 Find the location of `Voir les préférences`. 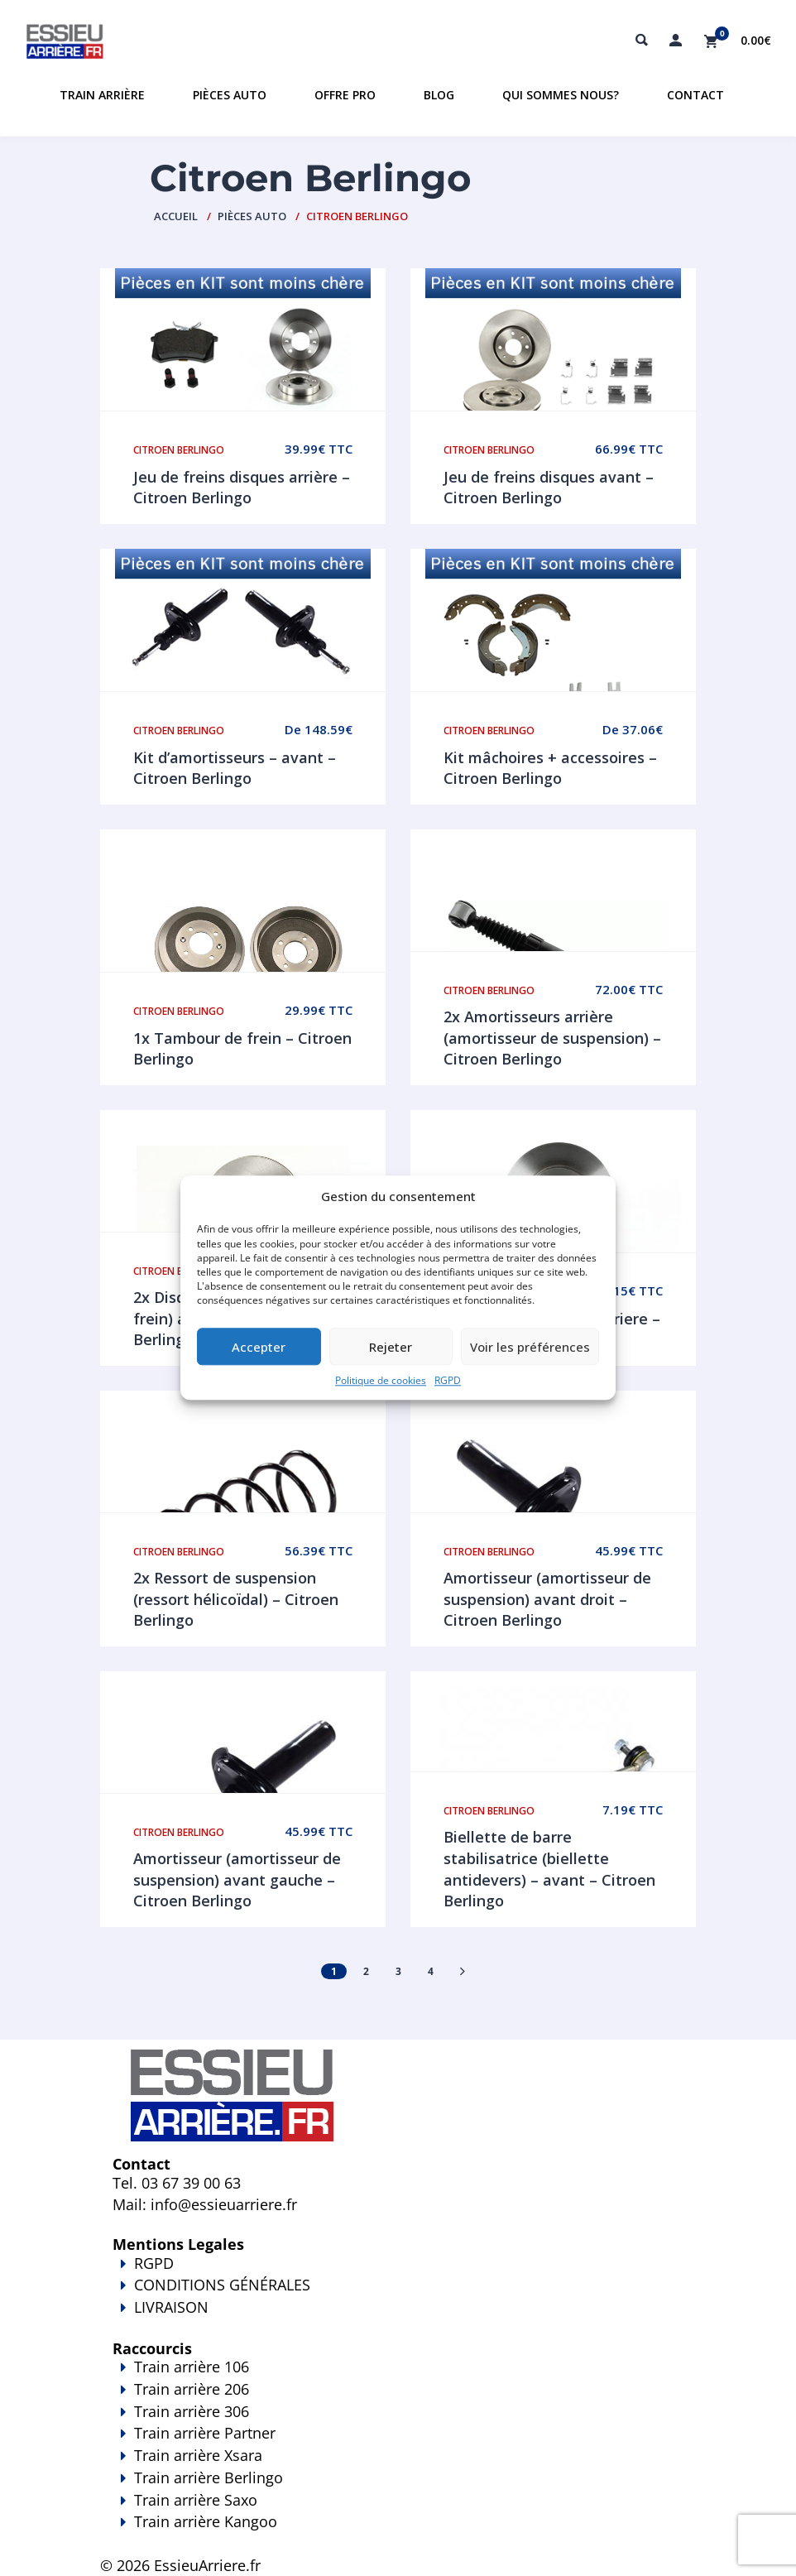

Voir les préférences is located at coordinates (530, 1346).